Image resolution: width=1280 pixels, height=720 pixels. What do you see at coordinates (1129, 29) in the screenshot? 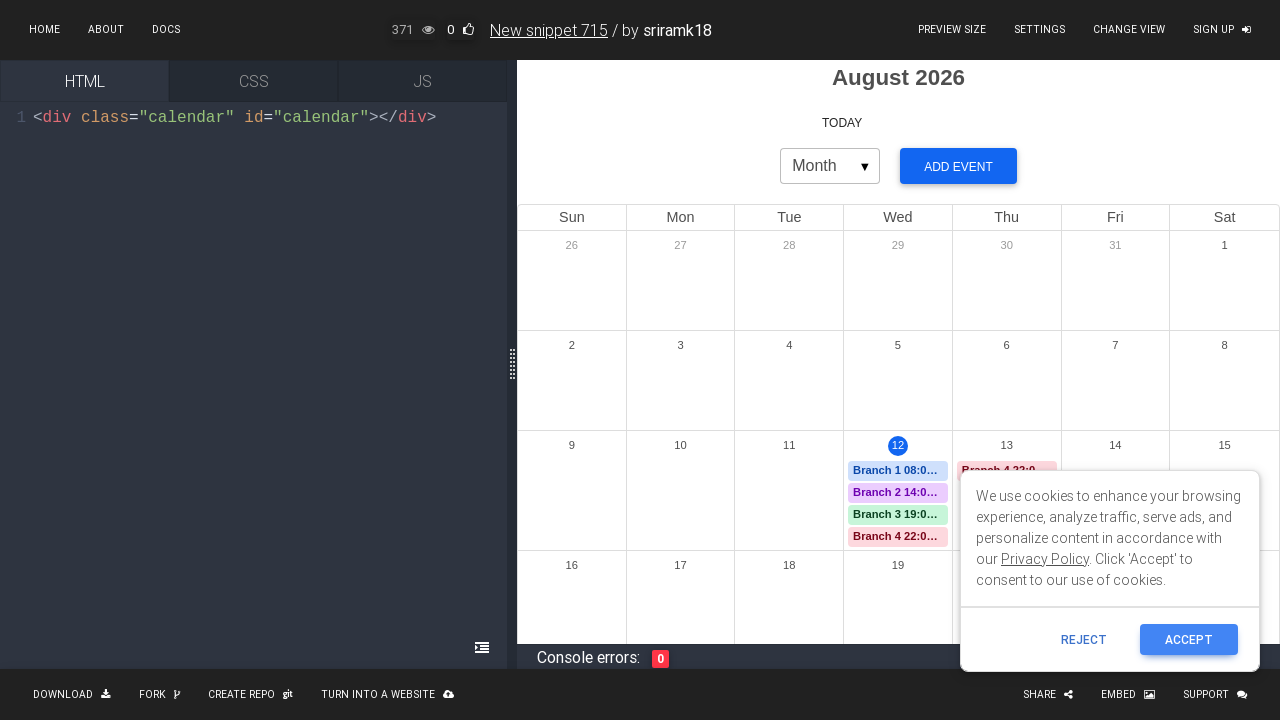
I see `Change view` at bounding box center [1129, 29].